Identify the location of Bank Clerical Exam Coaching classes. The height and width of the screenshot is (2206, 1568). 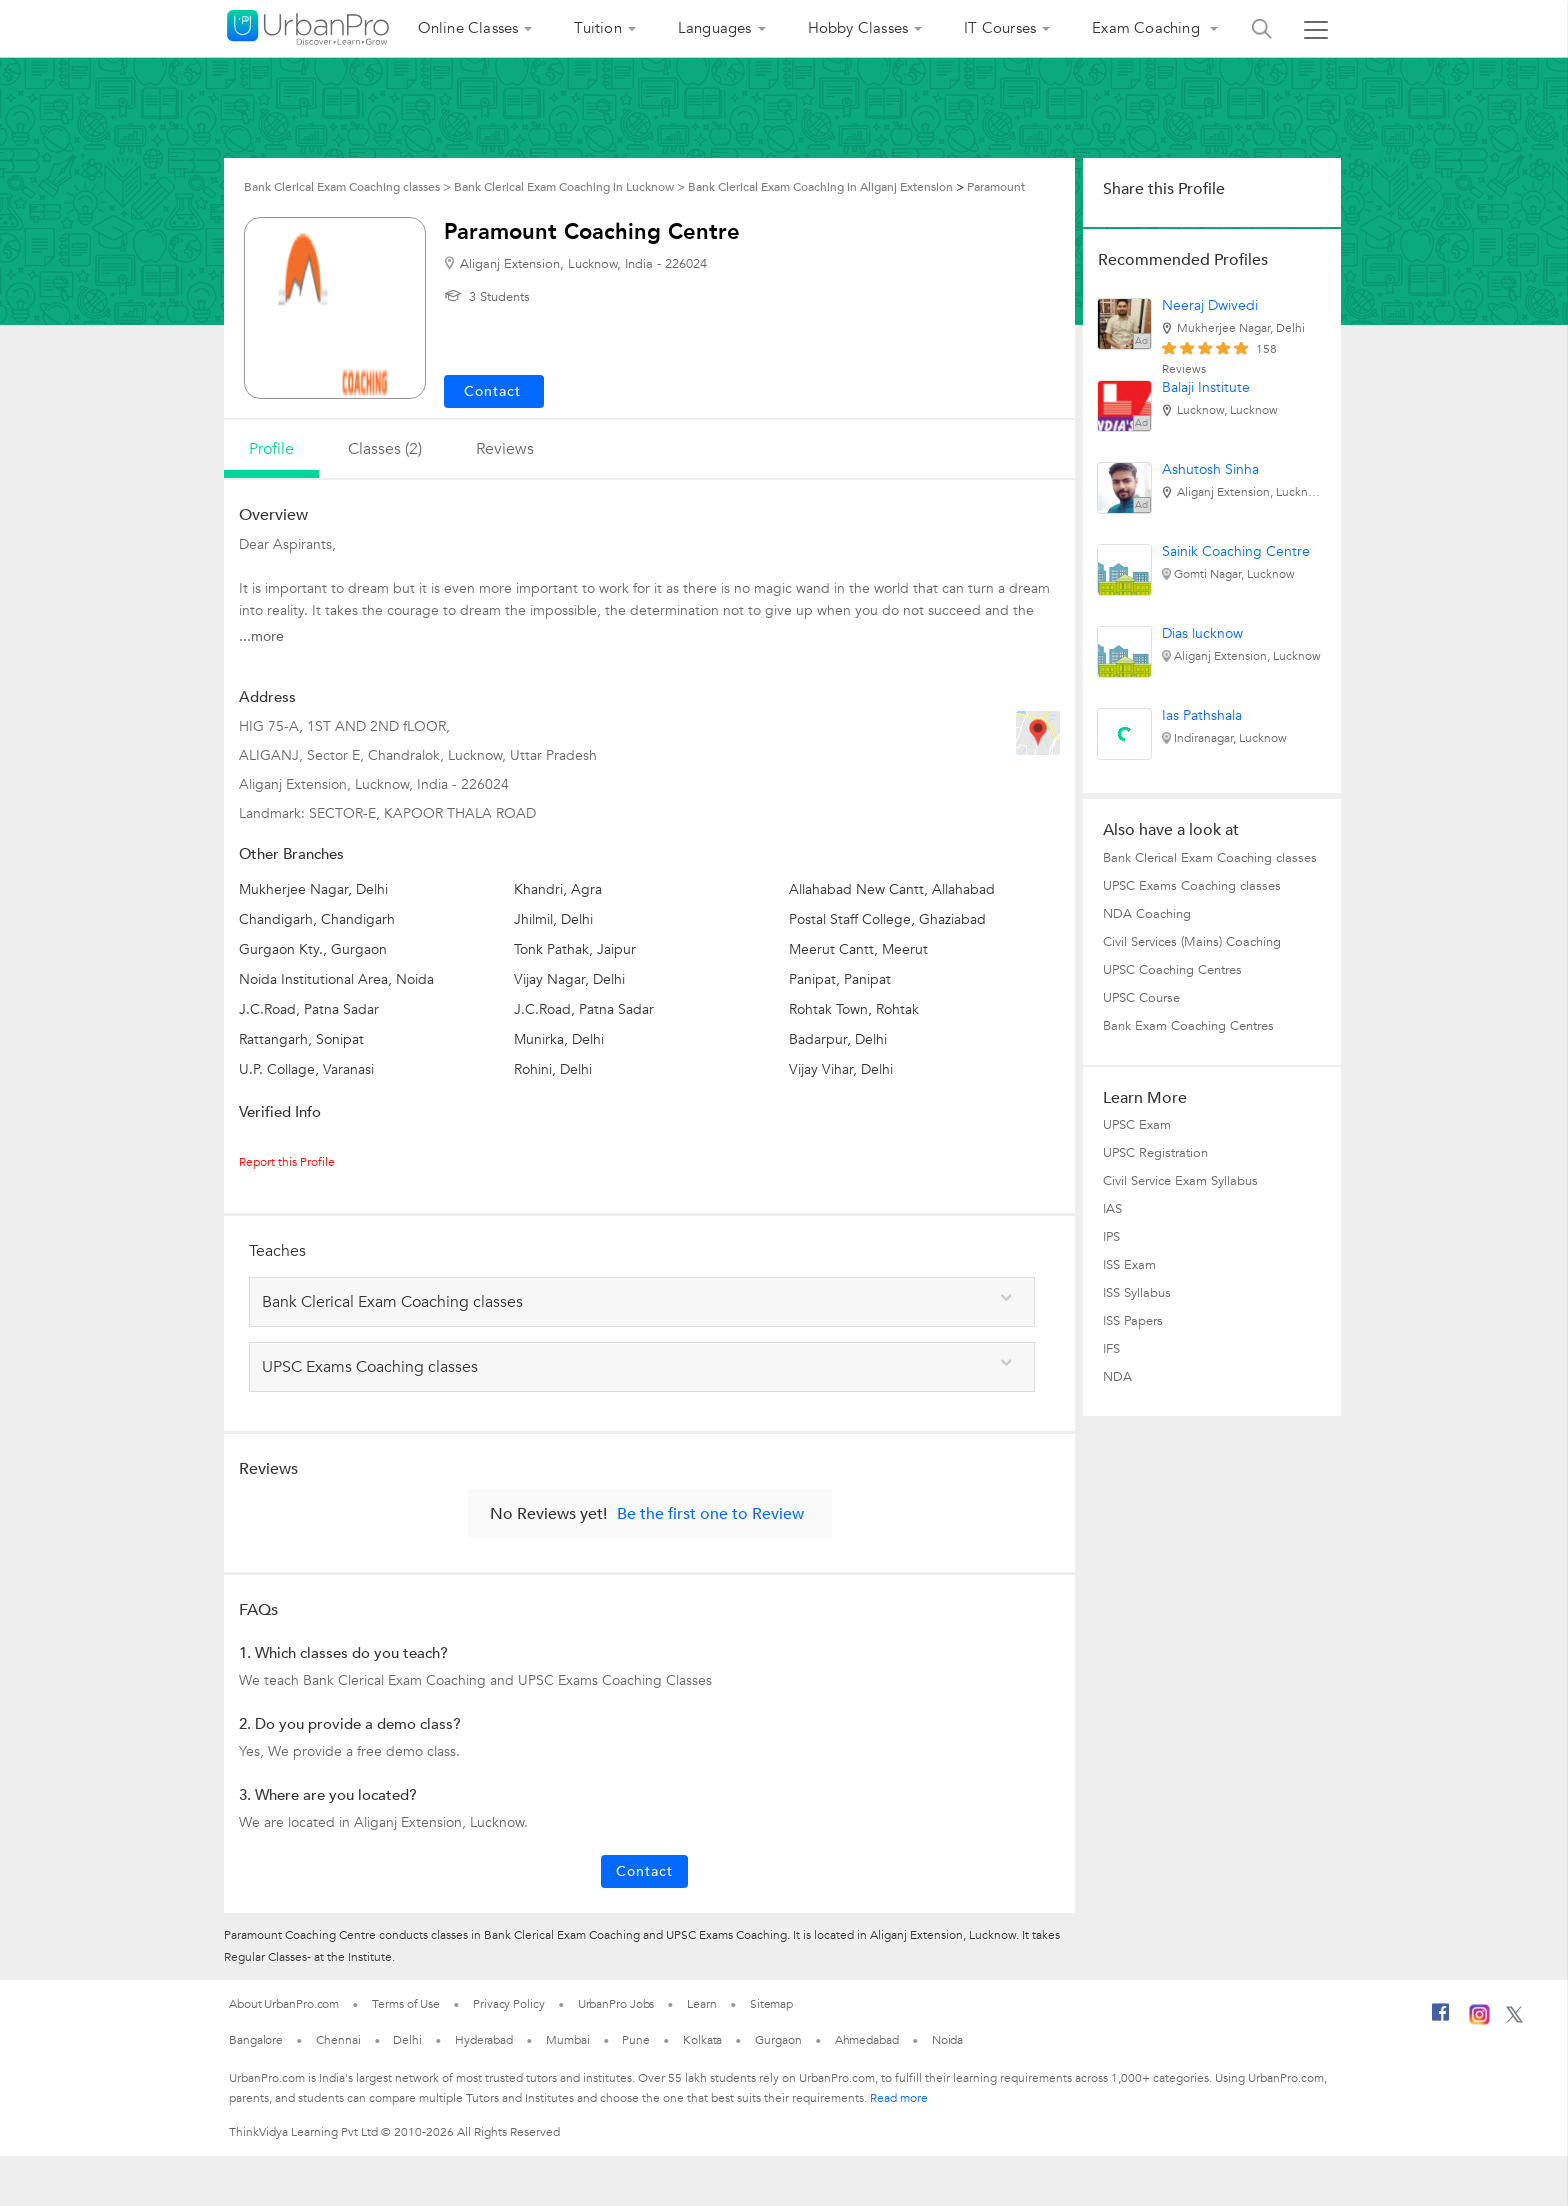
(1210, 858).